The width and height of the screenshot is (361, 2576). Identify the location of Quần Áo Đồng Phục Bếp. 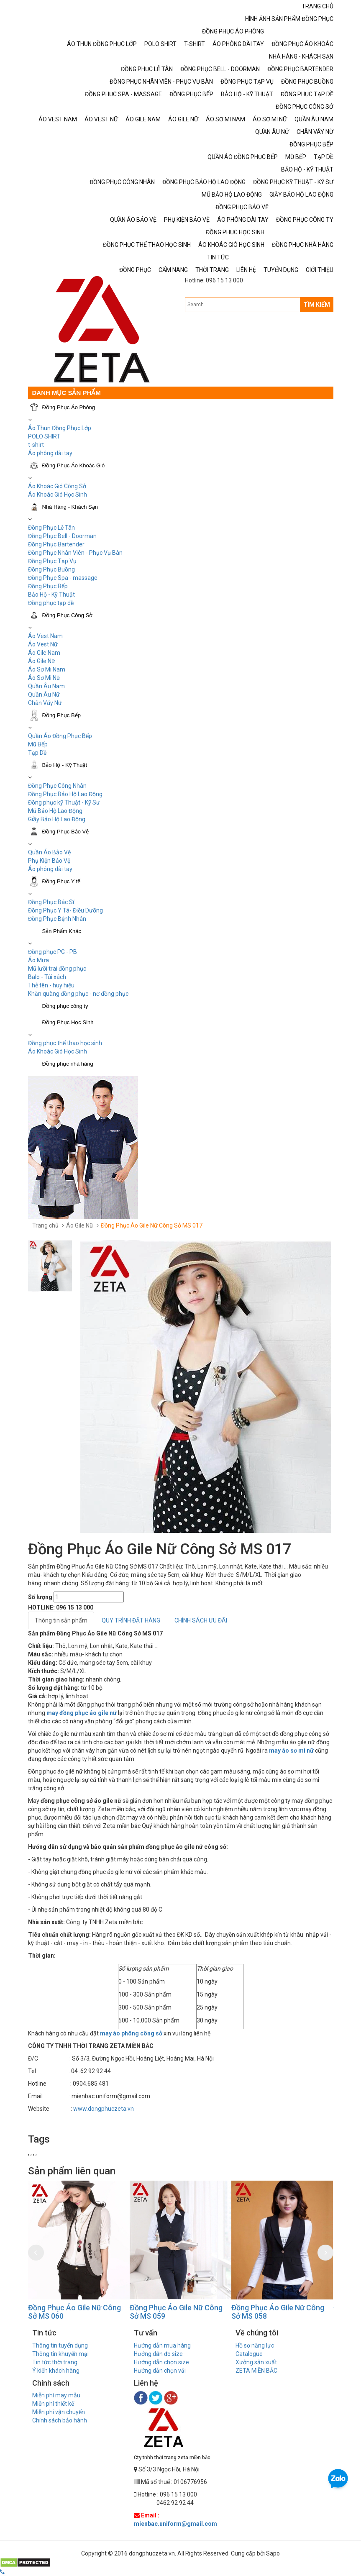
(60, 736).